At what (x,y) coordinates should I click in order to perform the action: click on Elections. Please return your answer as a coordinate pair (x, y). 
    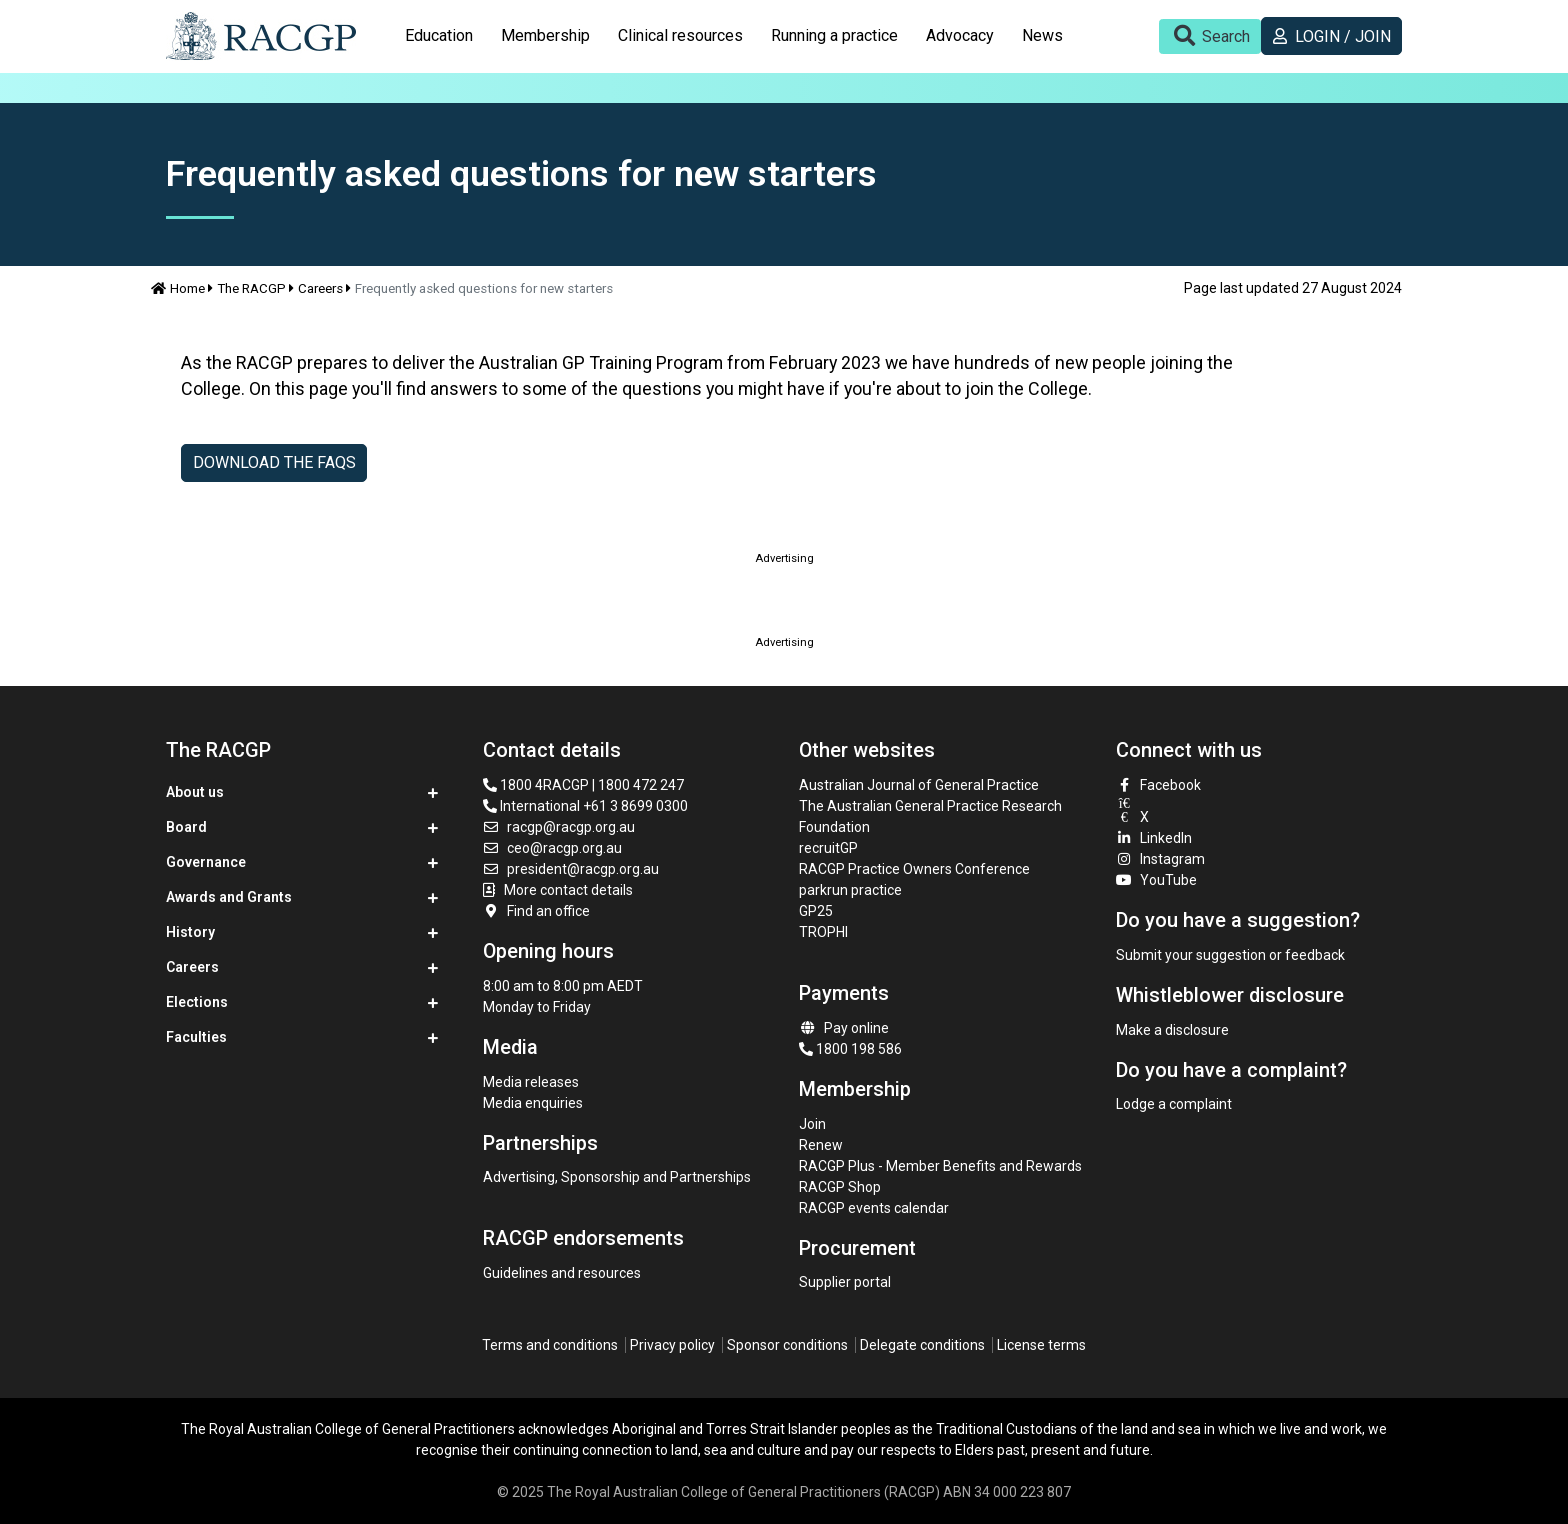
    Looking at the image, I should click on (197, 1002).